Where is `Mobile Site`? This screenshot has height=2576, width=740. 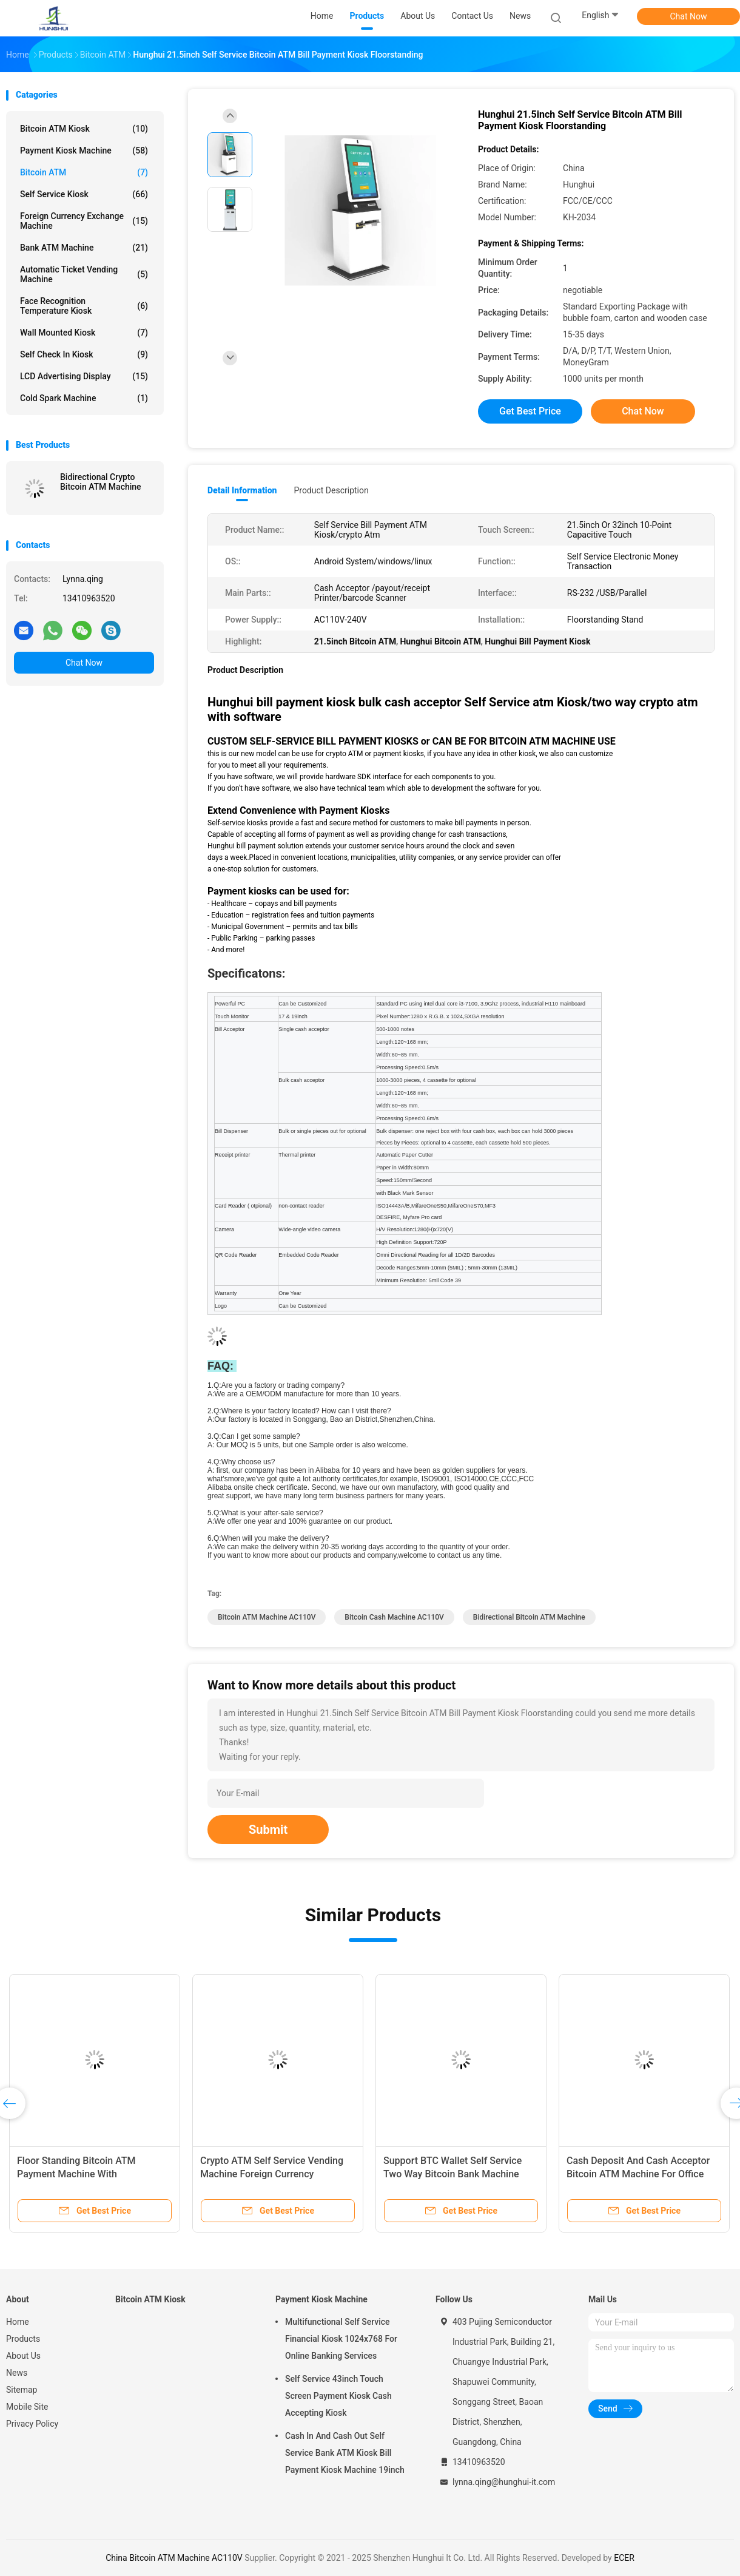 Mobile Site is located at coordinates (27, 2407).